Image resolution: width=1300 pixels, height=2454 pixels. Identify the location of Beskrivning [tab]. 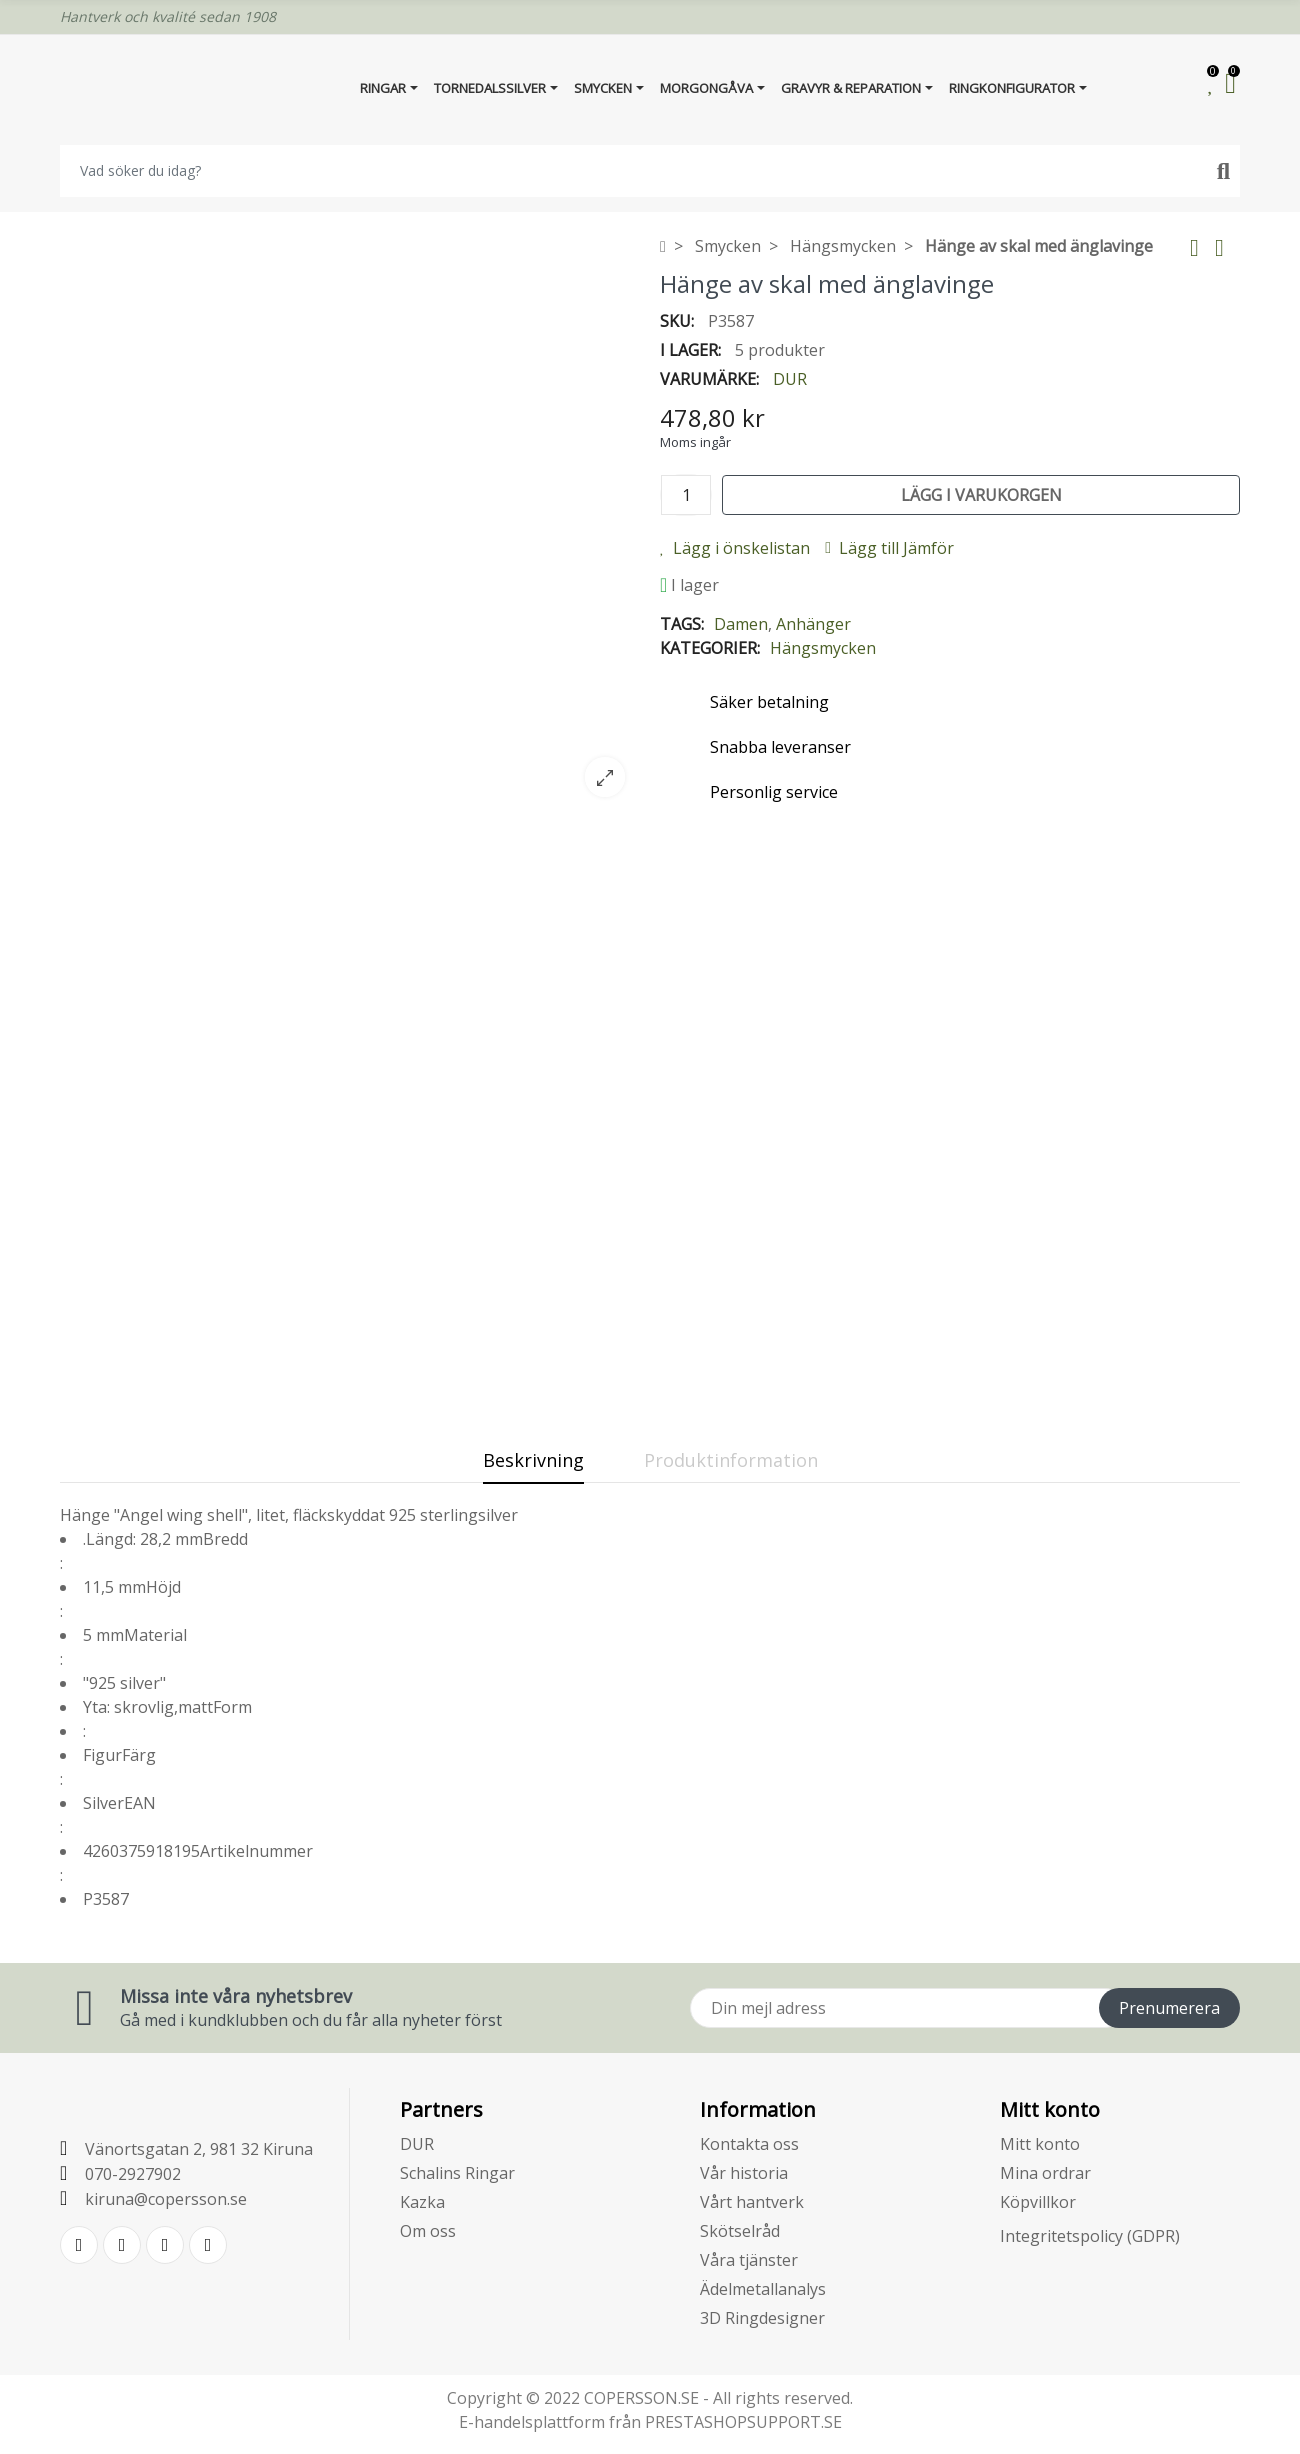
(533, 1460).